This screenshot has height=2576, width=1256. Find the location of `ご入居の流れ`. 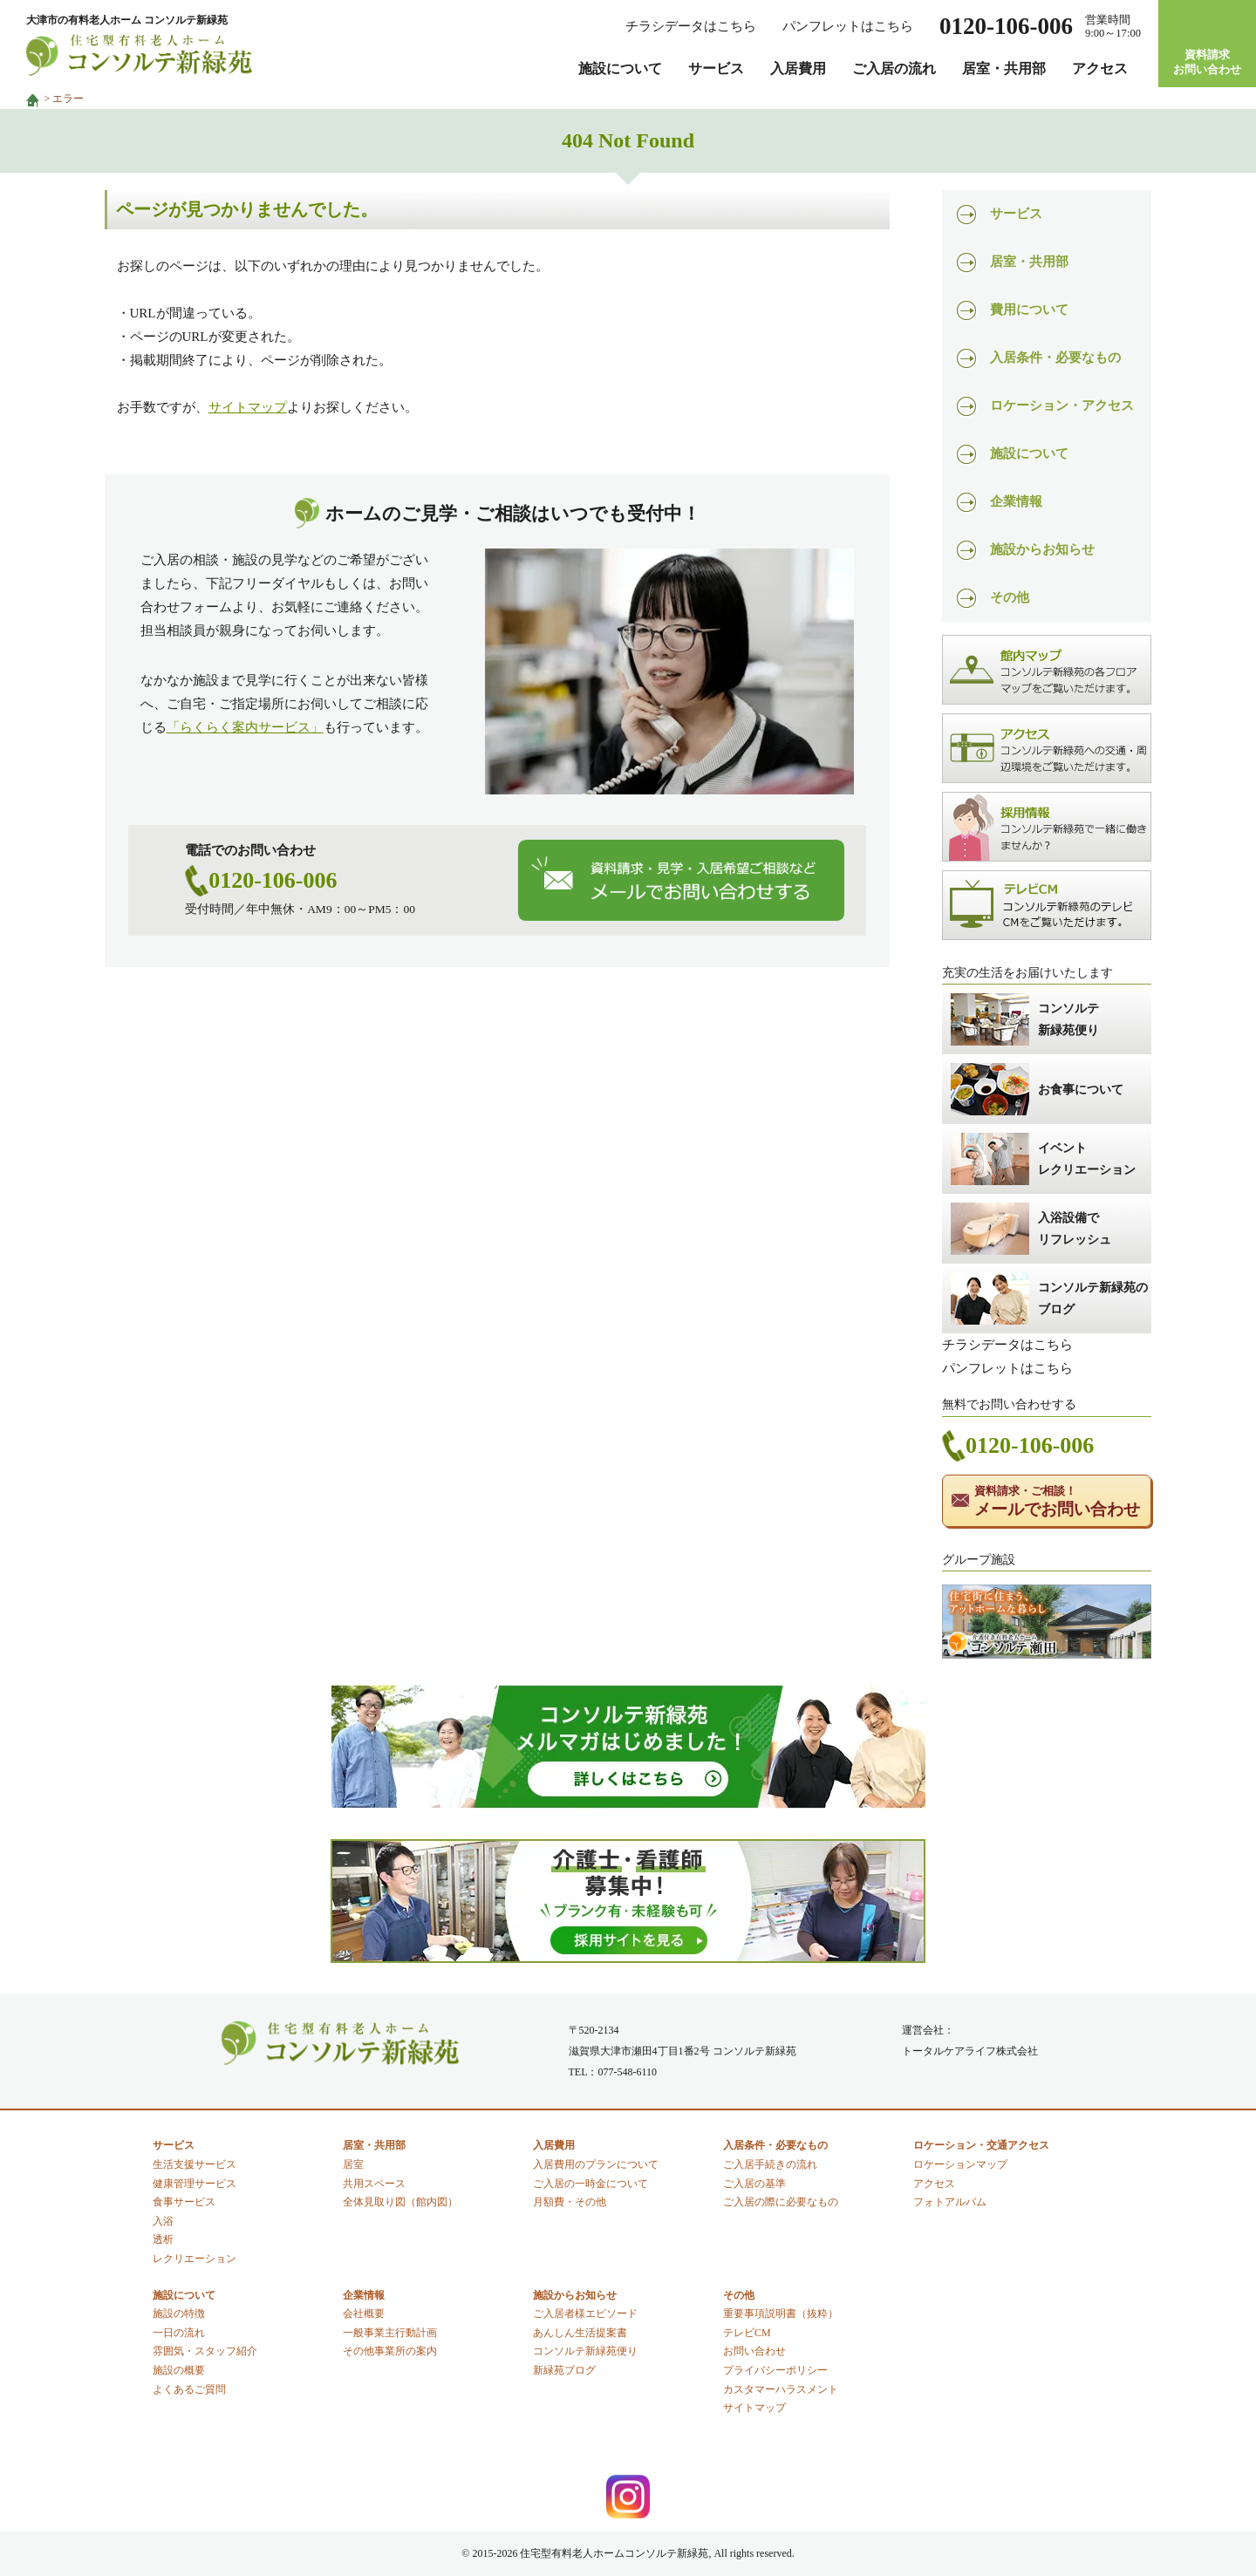

ご入居の流れ is located at coordinates (894, 68).